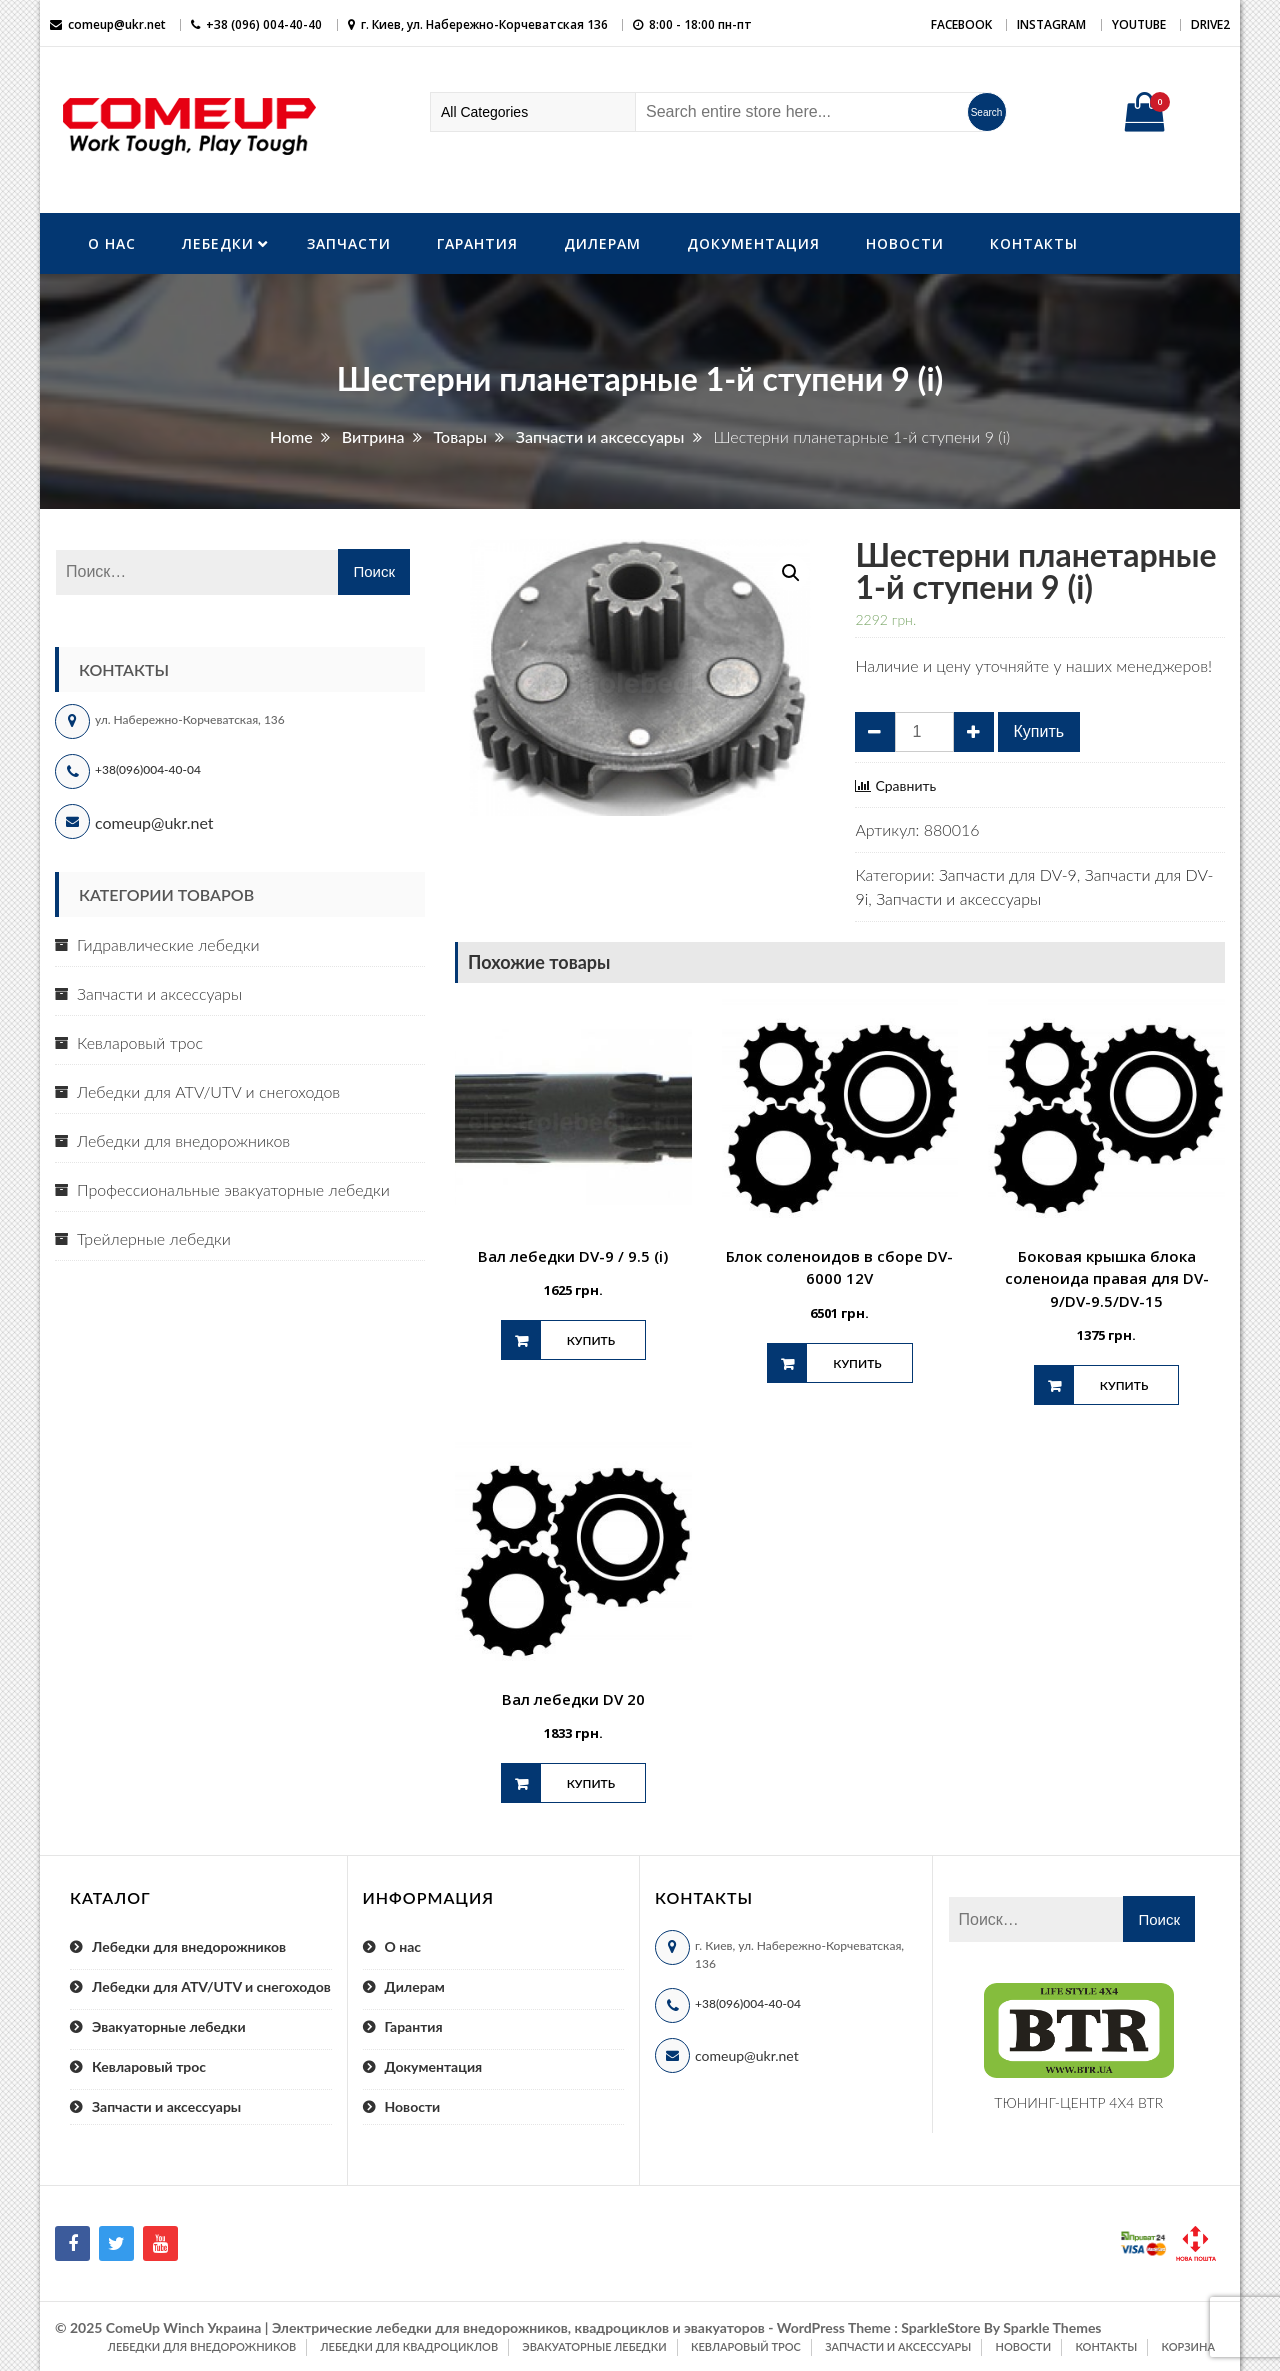  Describe the element at coordinates (1107, 1278) in the screenshot. I see `Боковая крышка блока соленоида правая для DV-9/DV-9.5/DV-15` at that location.